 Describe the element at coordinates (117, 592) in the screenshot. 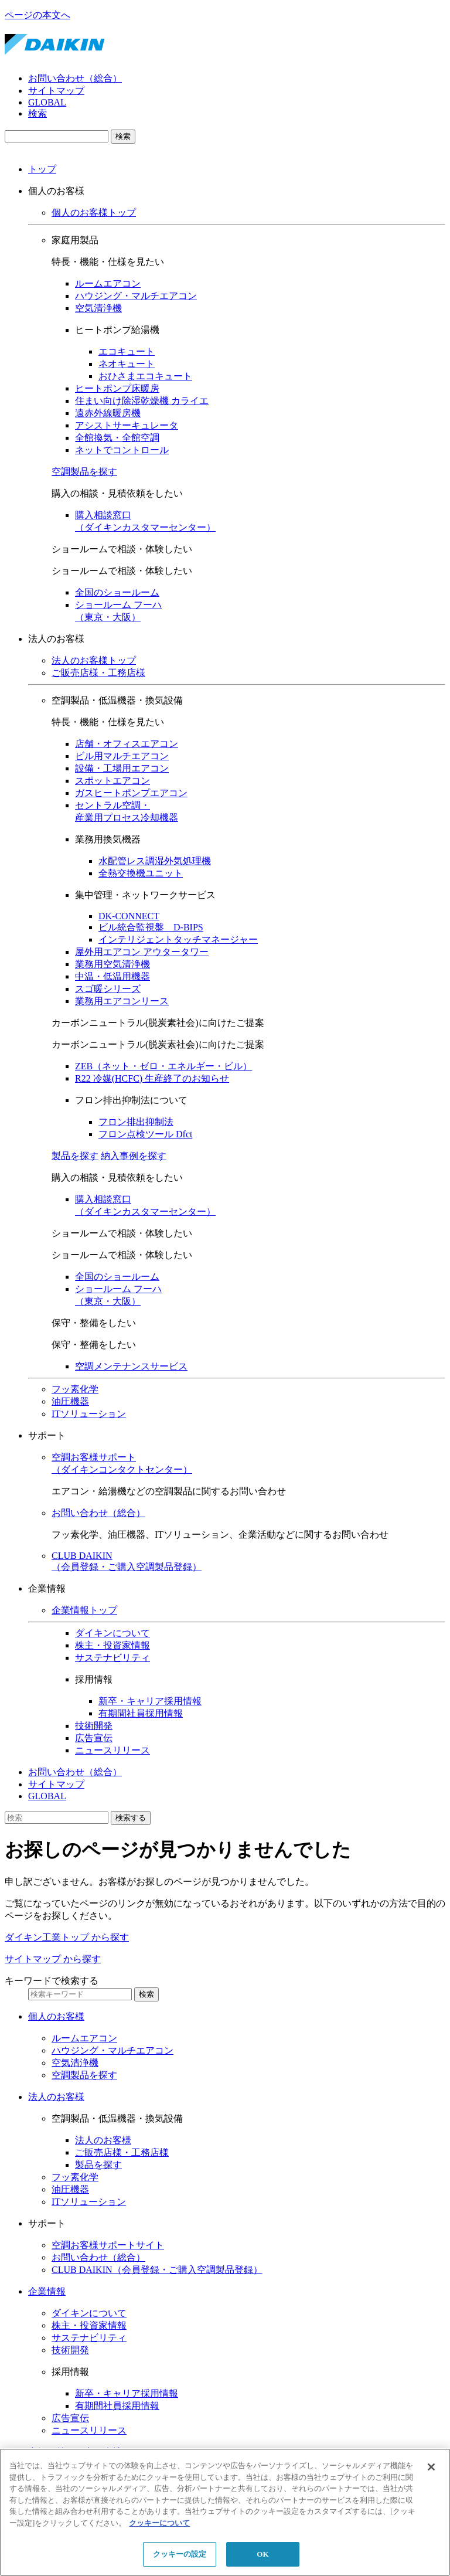

I see `全国のショールーム` at that location.